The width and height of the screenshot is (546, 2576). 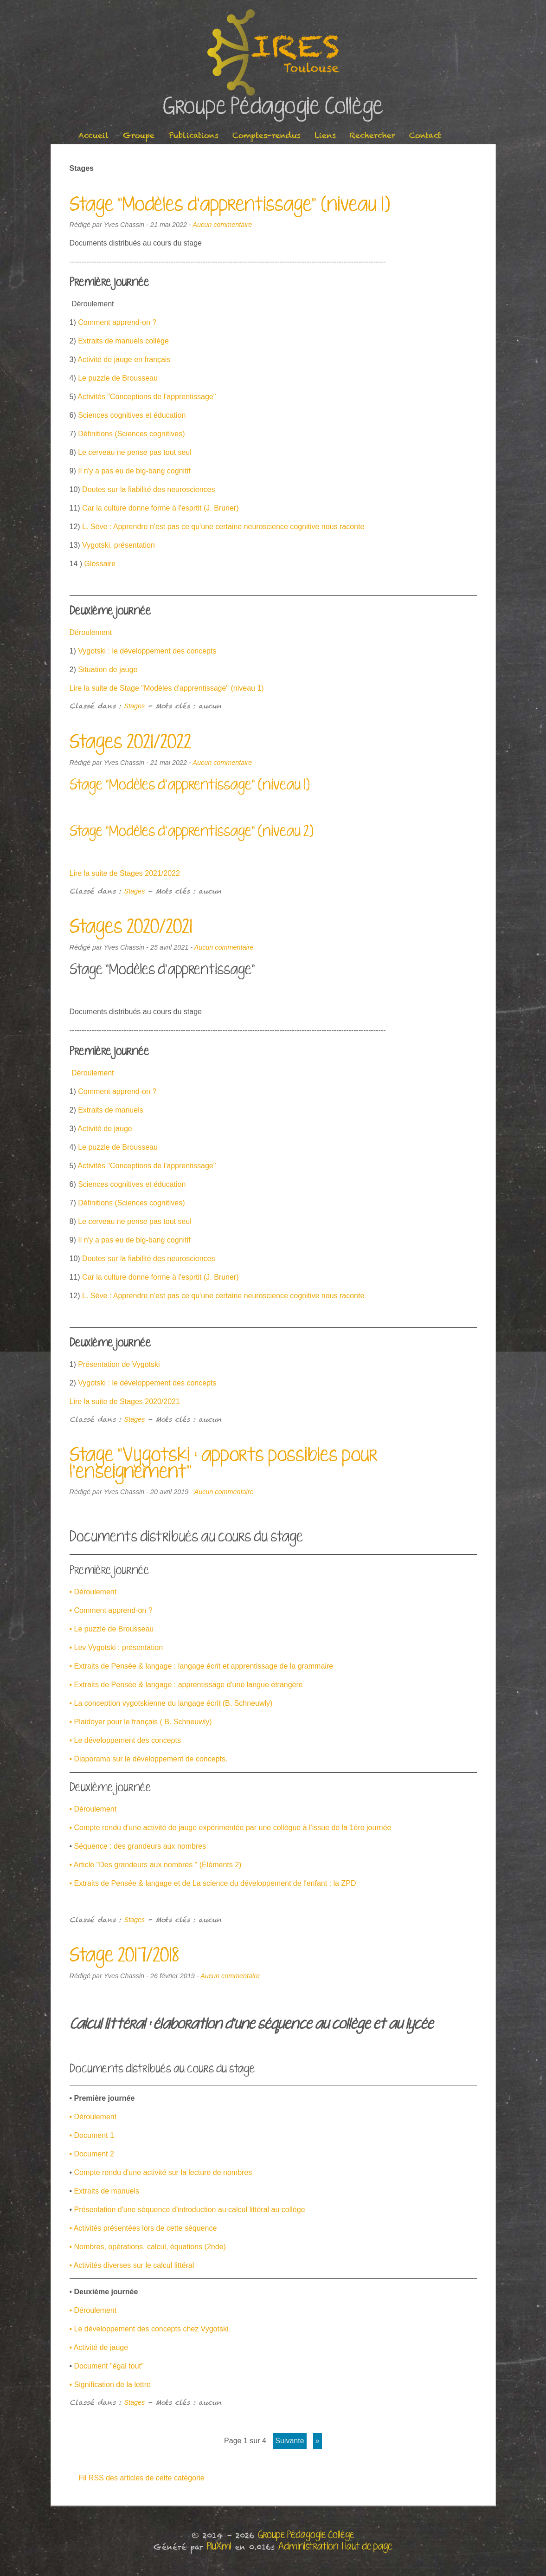 I want to click on Stage "Modèles d'apprentissage" (niveau 1), so click(x=230, y=205).